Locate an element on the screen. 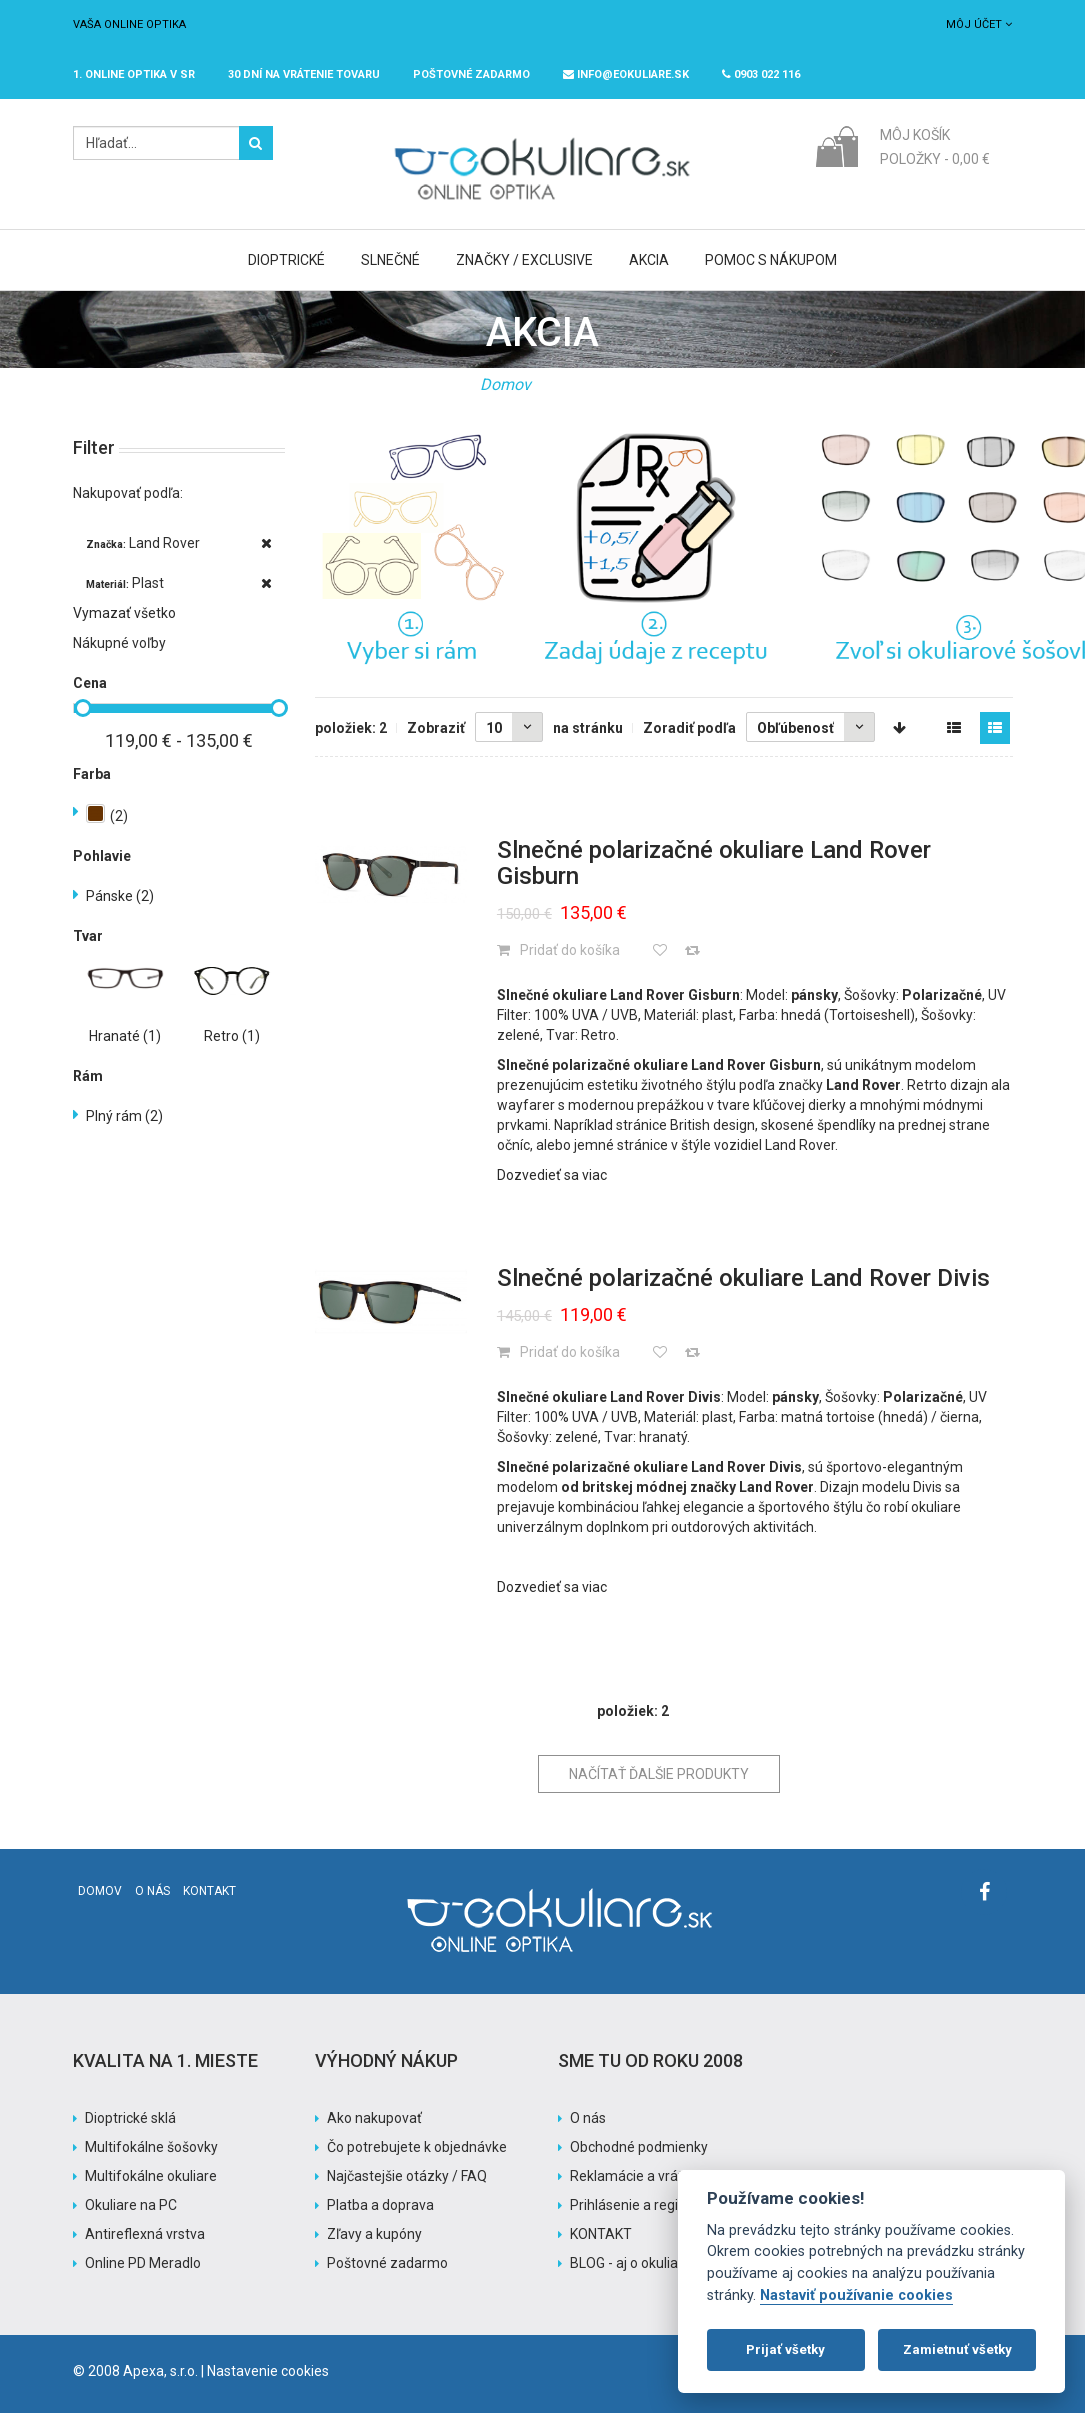 The width and height of the screenshot is (1085, 2413). Antireflexná vrstva is located at coordinates (145, 2234).